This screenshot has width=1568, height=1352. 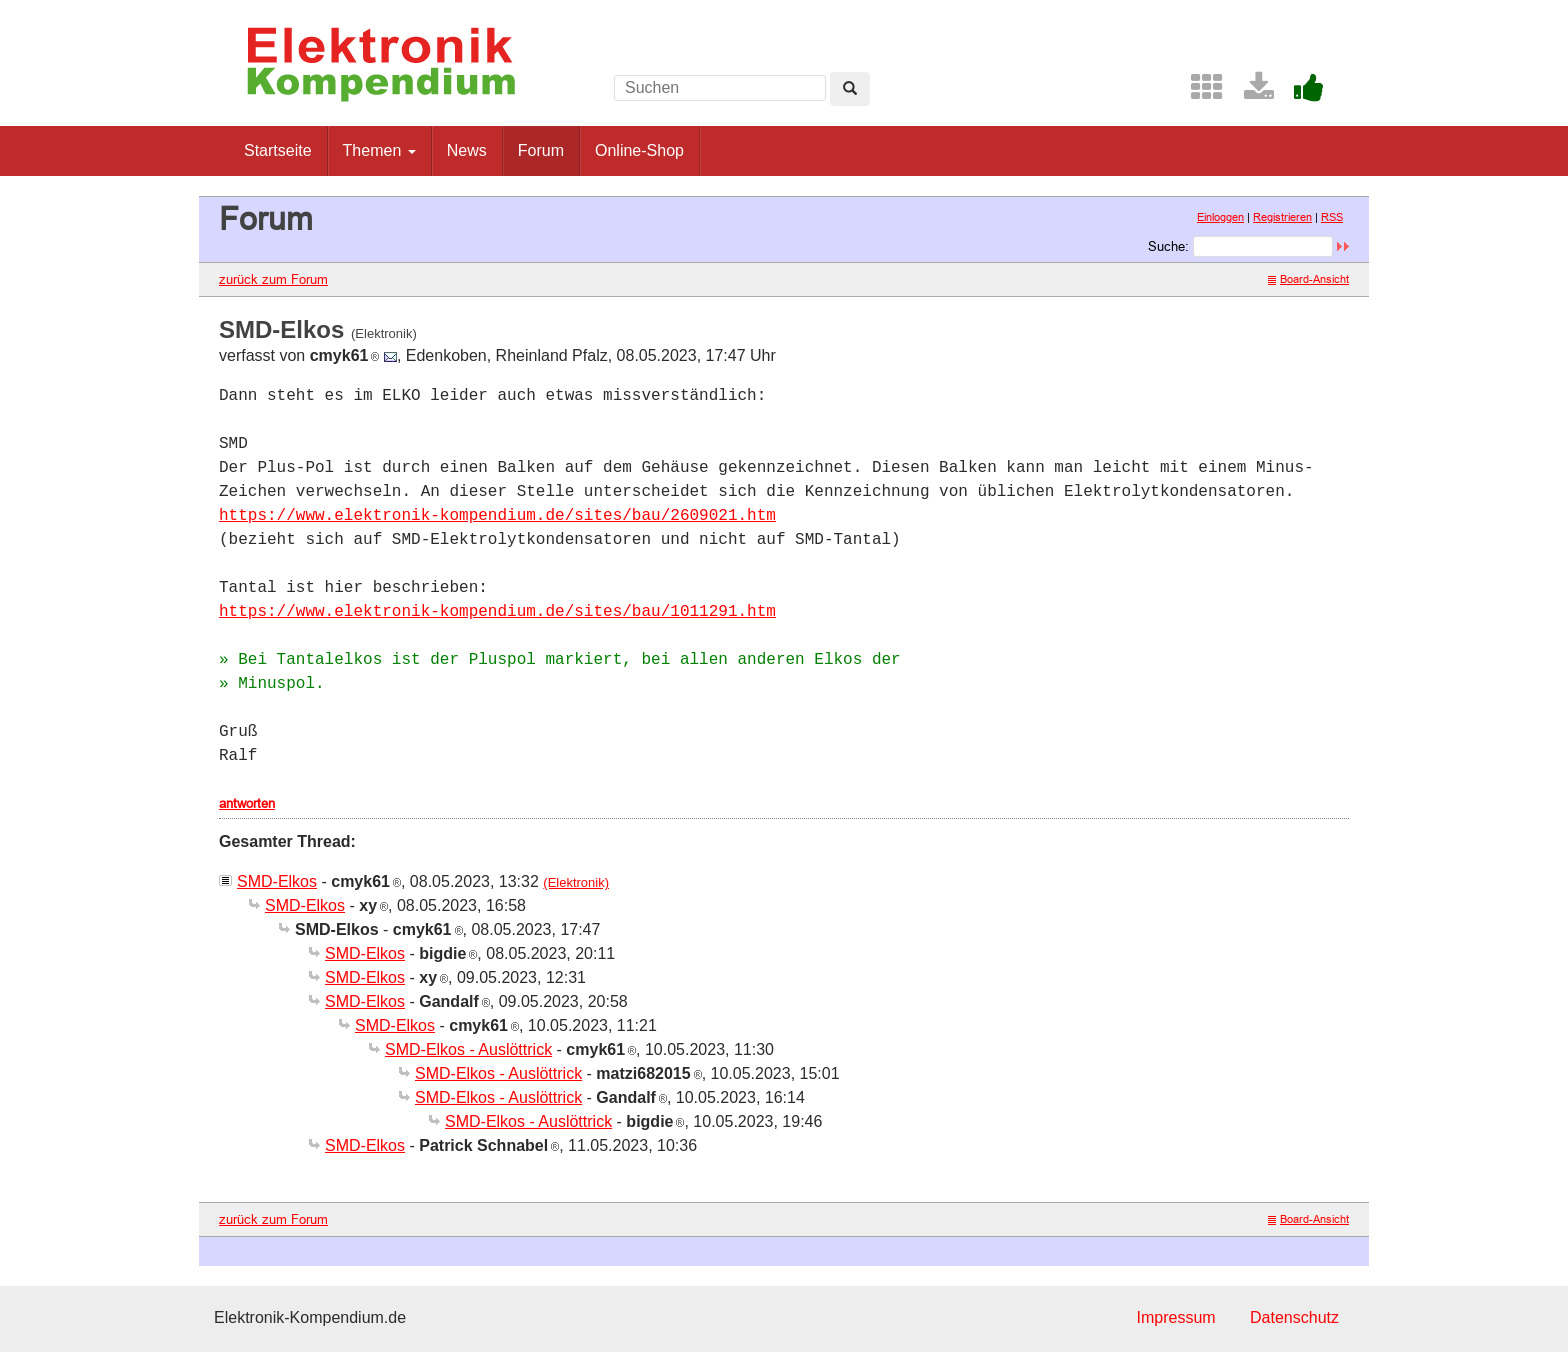 I want to click on SMD-Elkos, so click(x=277, y=881).